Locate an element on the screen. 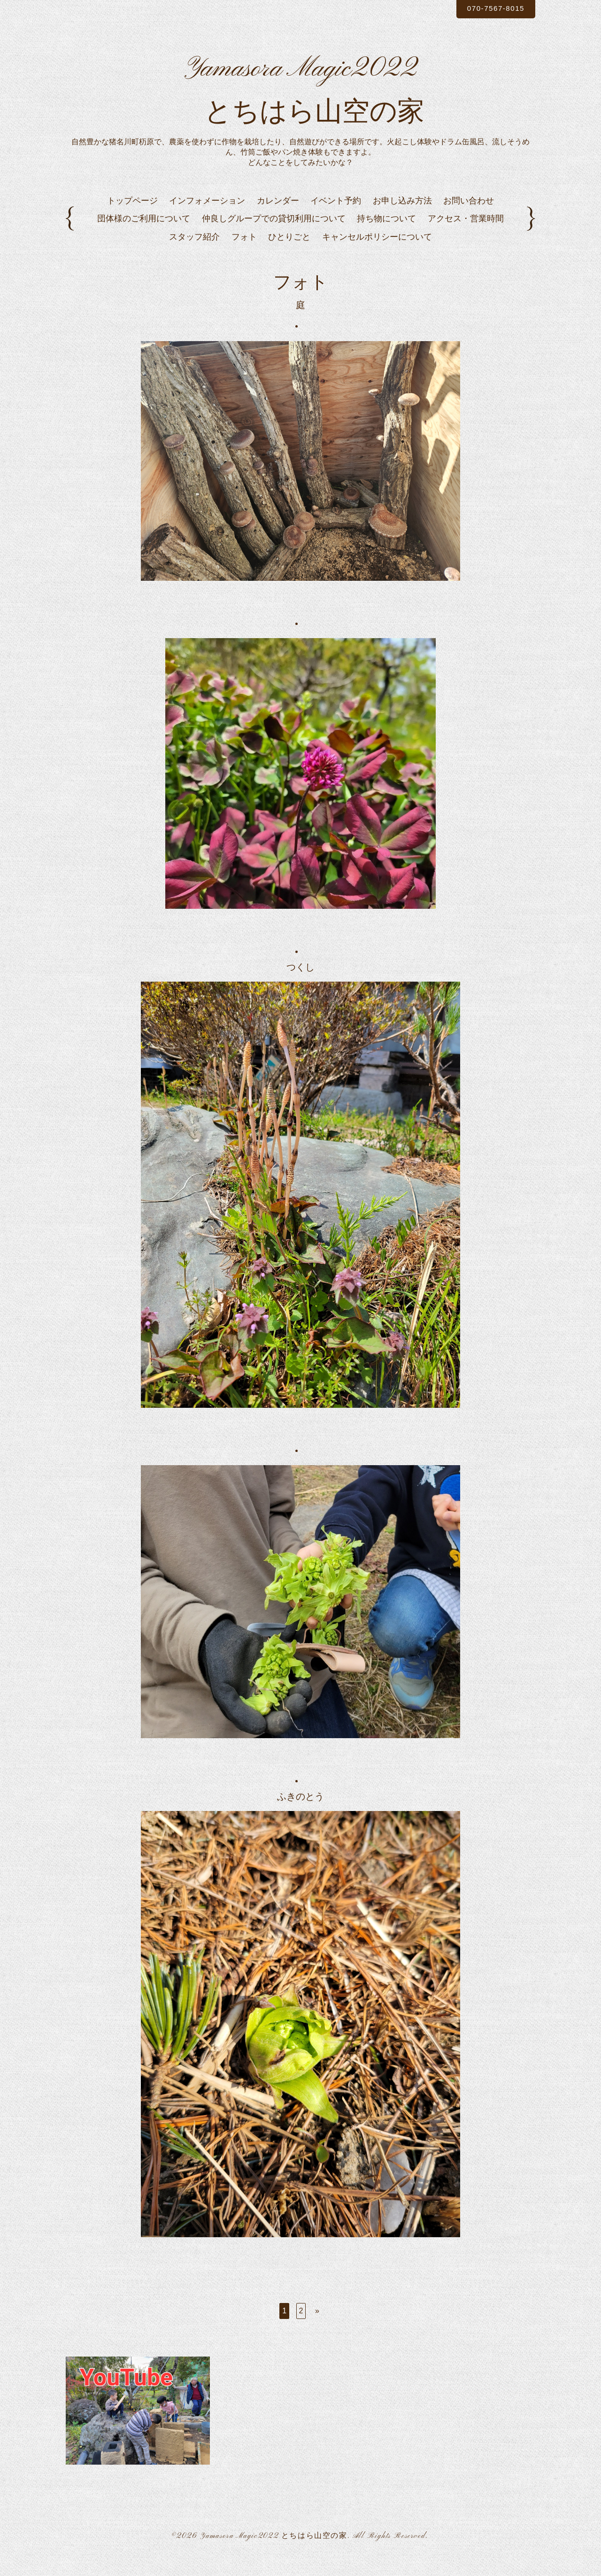 The width and height of the screenshot is (601, 2576). スタッフ紹介 is located at coordinates (194, 252).